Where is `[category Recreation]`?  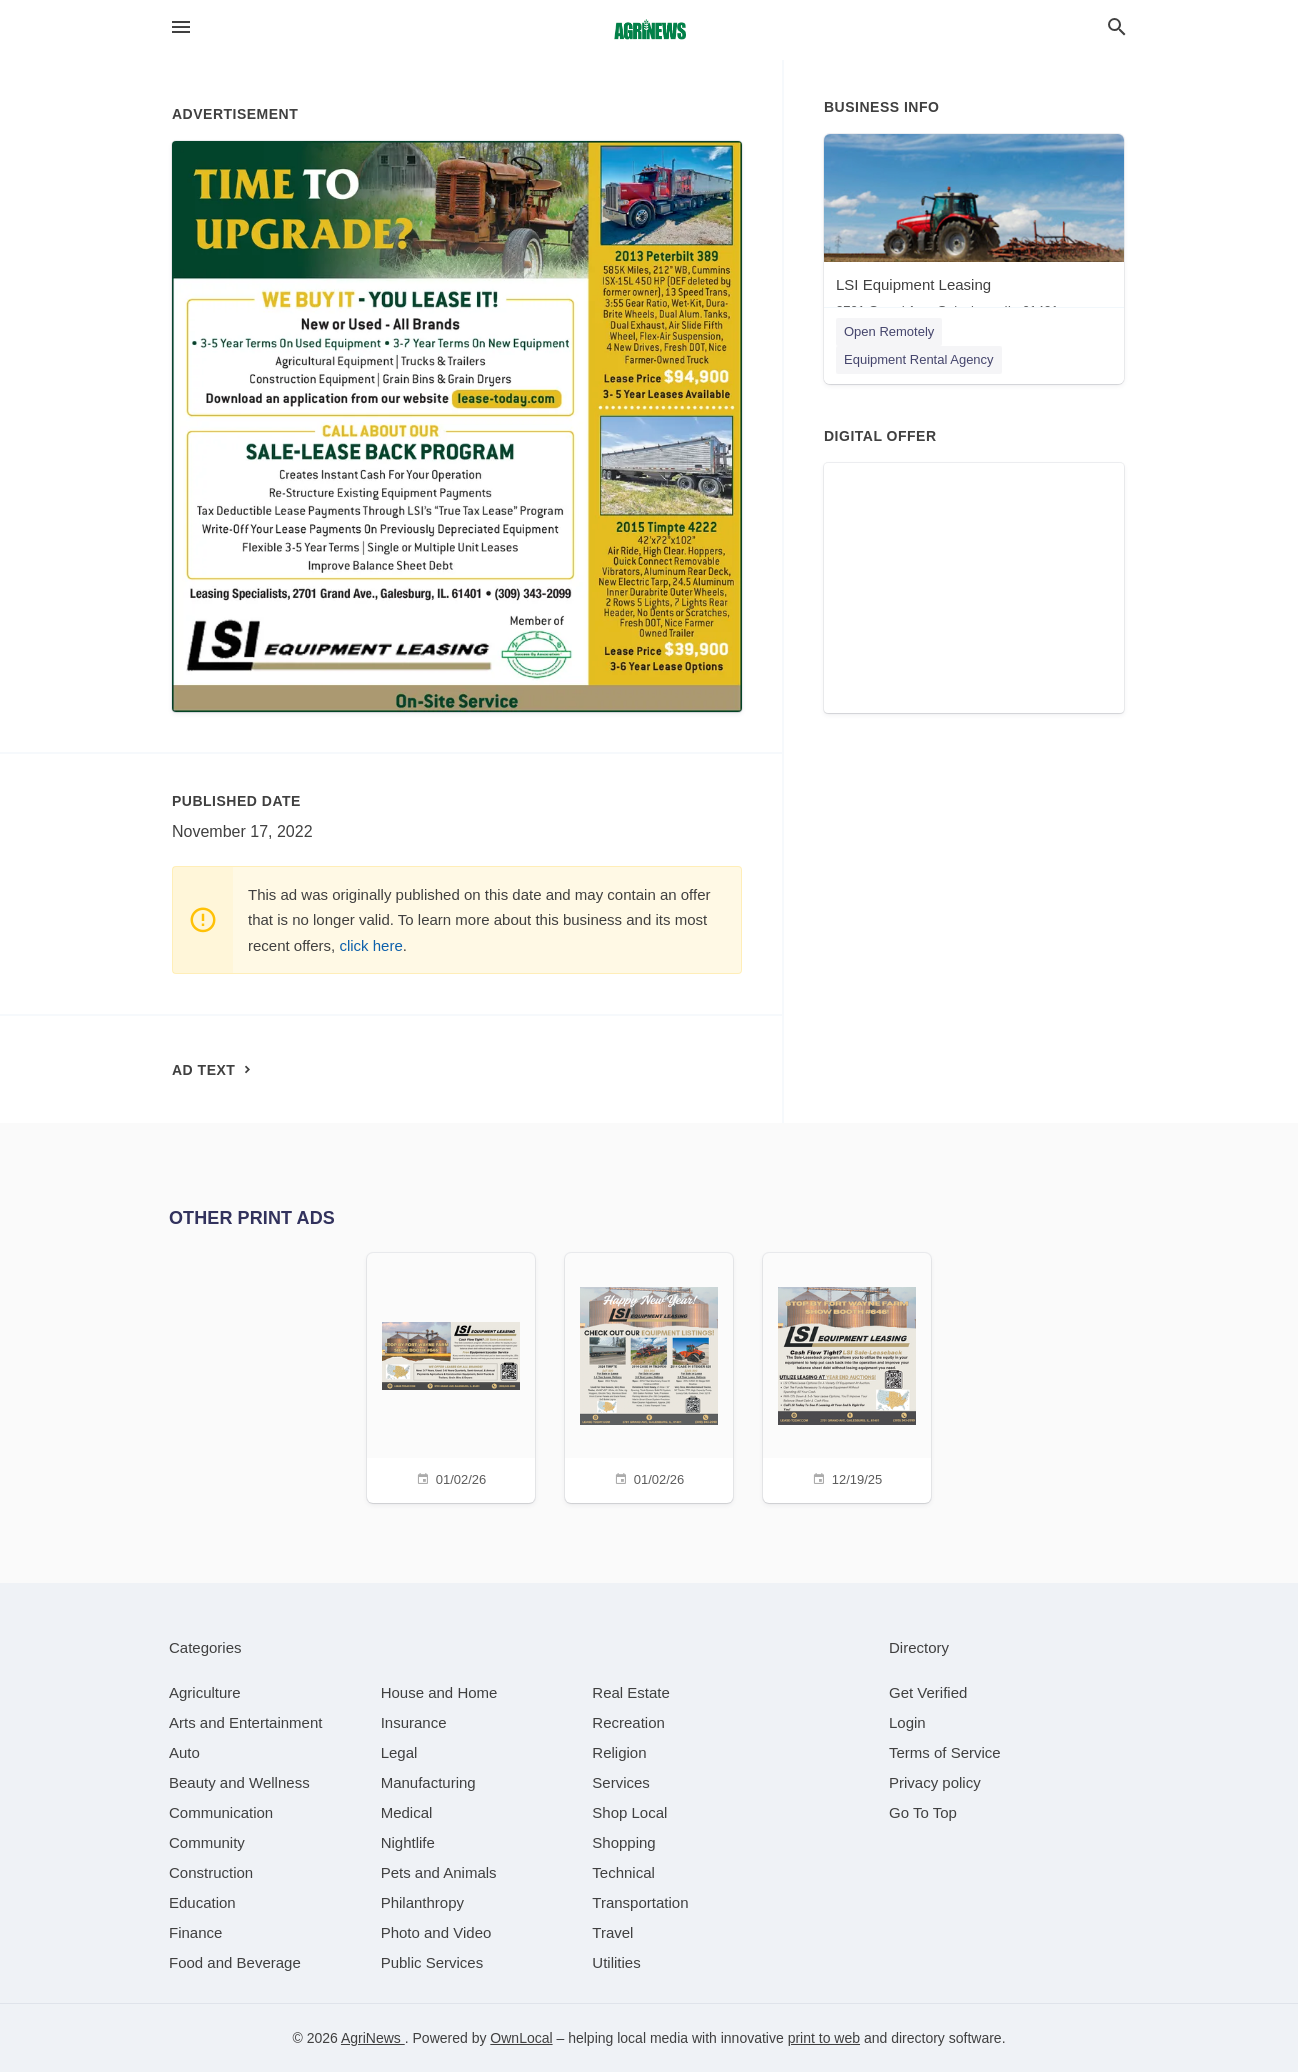
[category Recreation] is located at coordinates (628, 1722).